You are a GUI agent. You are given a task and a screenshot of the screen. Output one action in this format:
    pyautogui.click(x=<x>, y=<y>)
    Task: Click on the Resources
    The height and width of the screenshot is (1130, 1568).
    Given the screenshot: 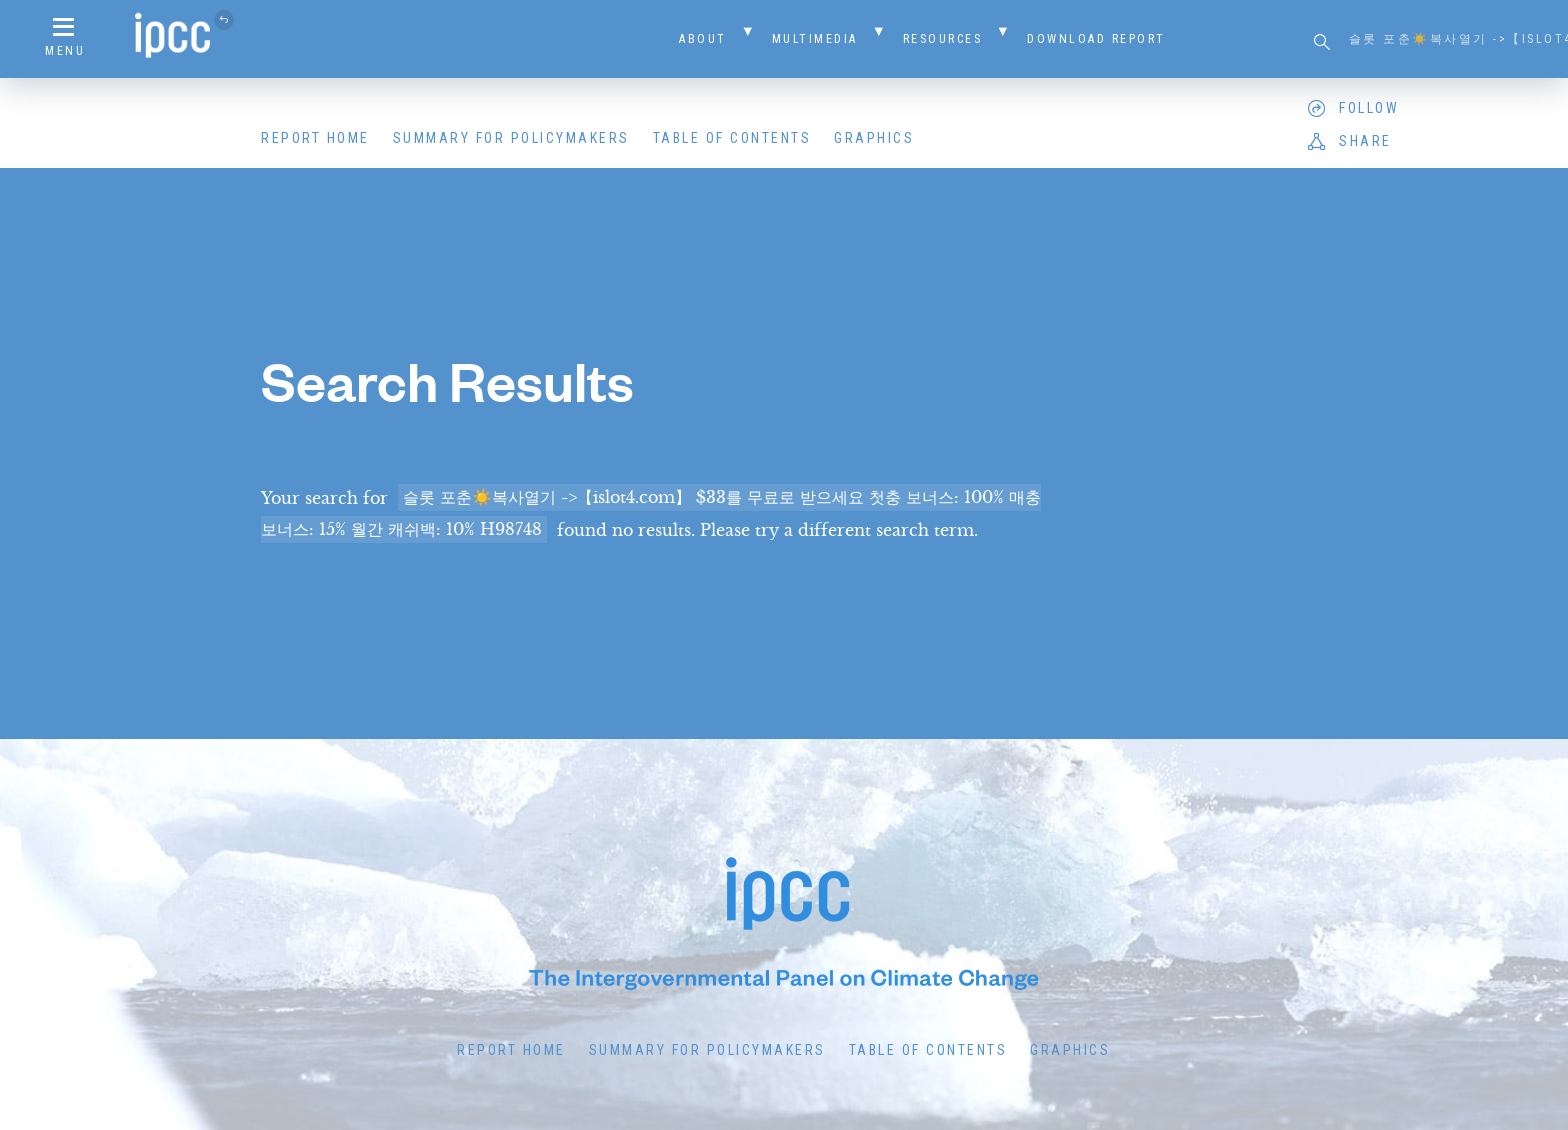 What is the action you would take?
    pyautogui.click(x=943, y=39)
    